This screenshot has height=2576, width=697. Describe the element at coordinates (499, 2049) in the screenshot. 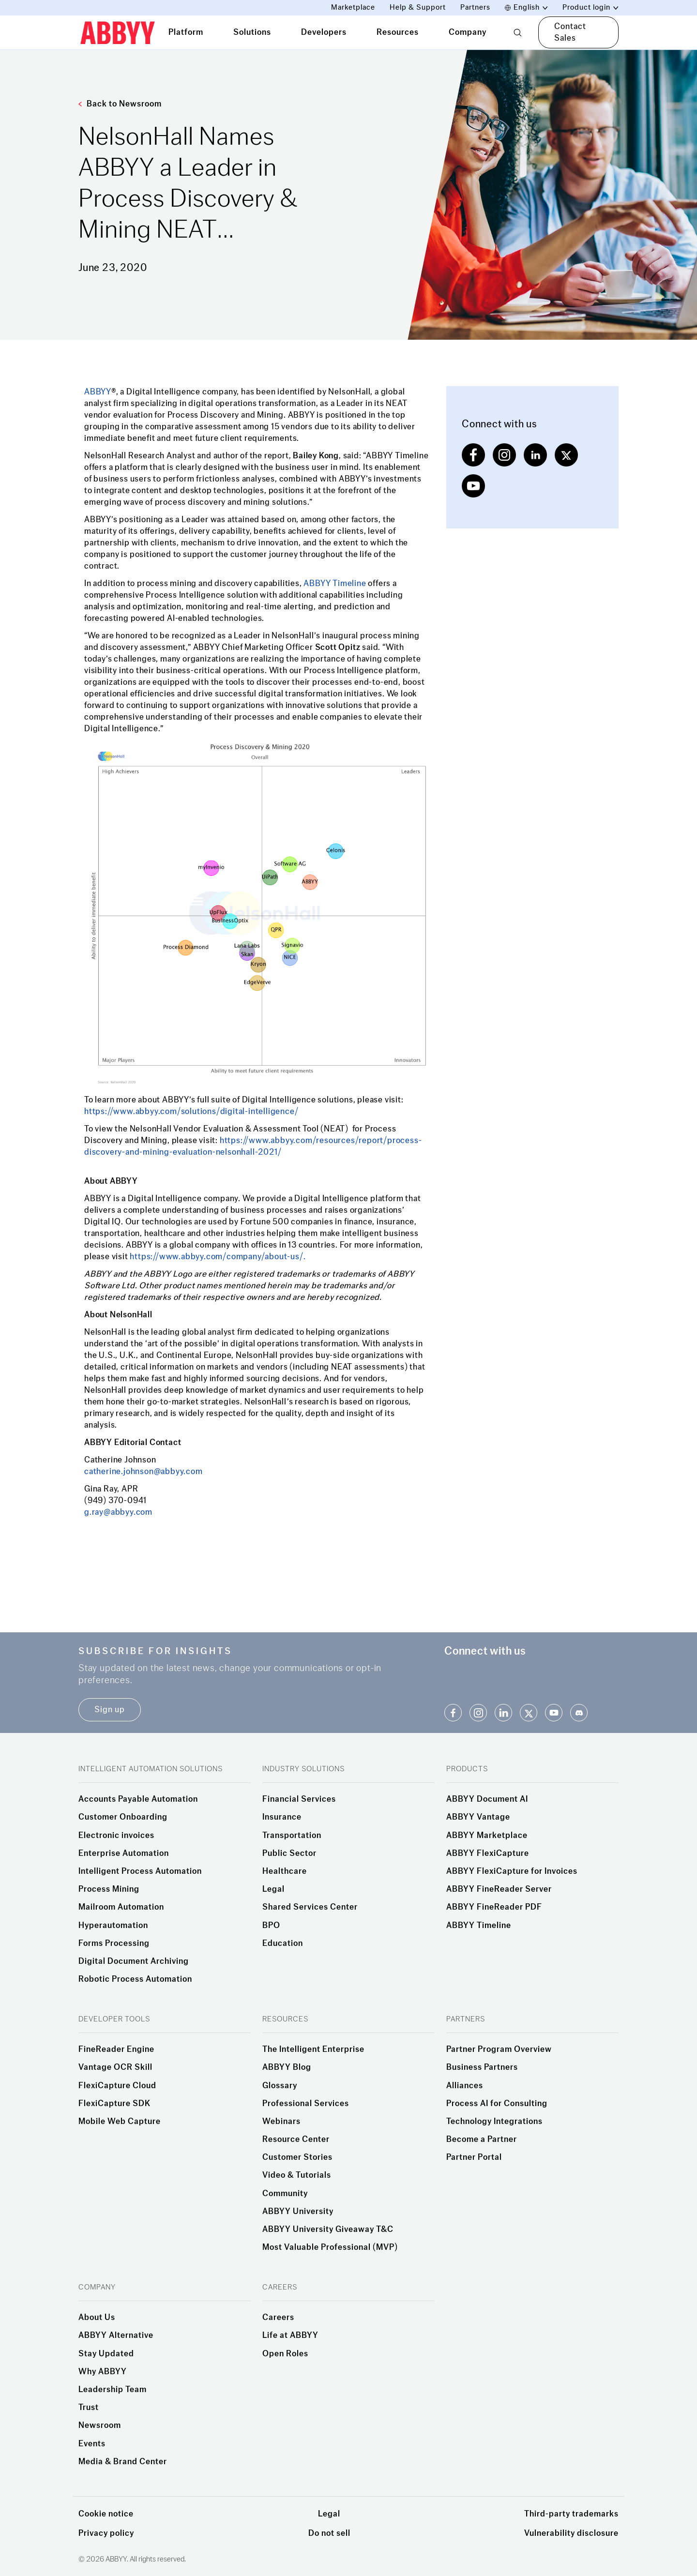

I see `Partner Program Overview` at that location.